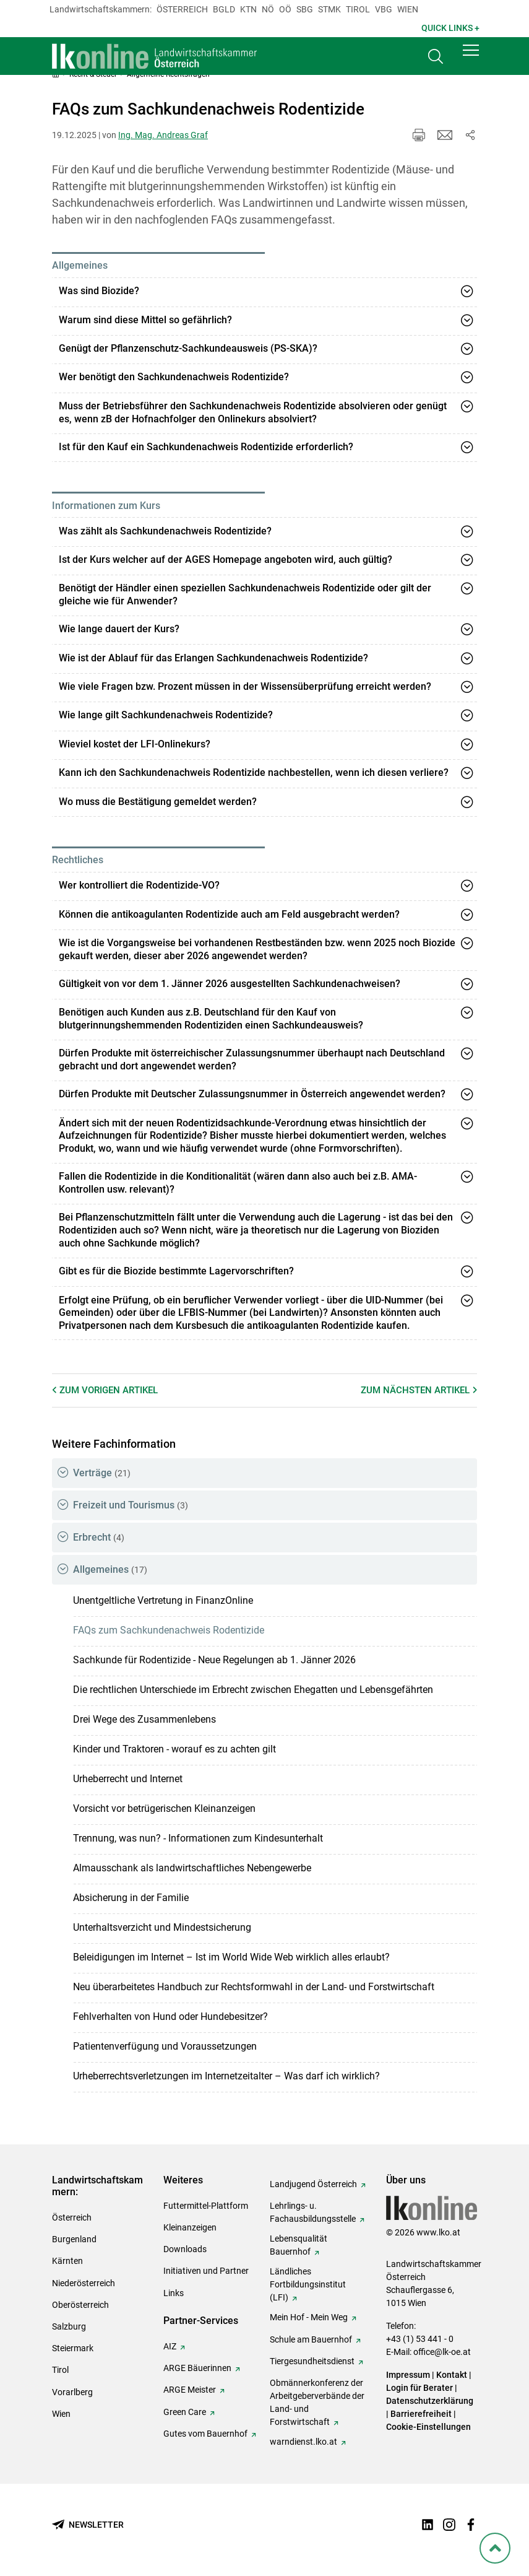 The width and height of the screenshot is (529, 2576). Describe the element at coordinates (285, 9) in the screenshot. I see `Oö` at that location.